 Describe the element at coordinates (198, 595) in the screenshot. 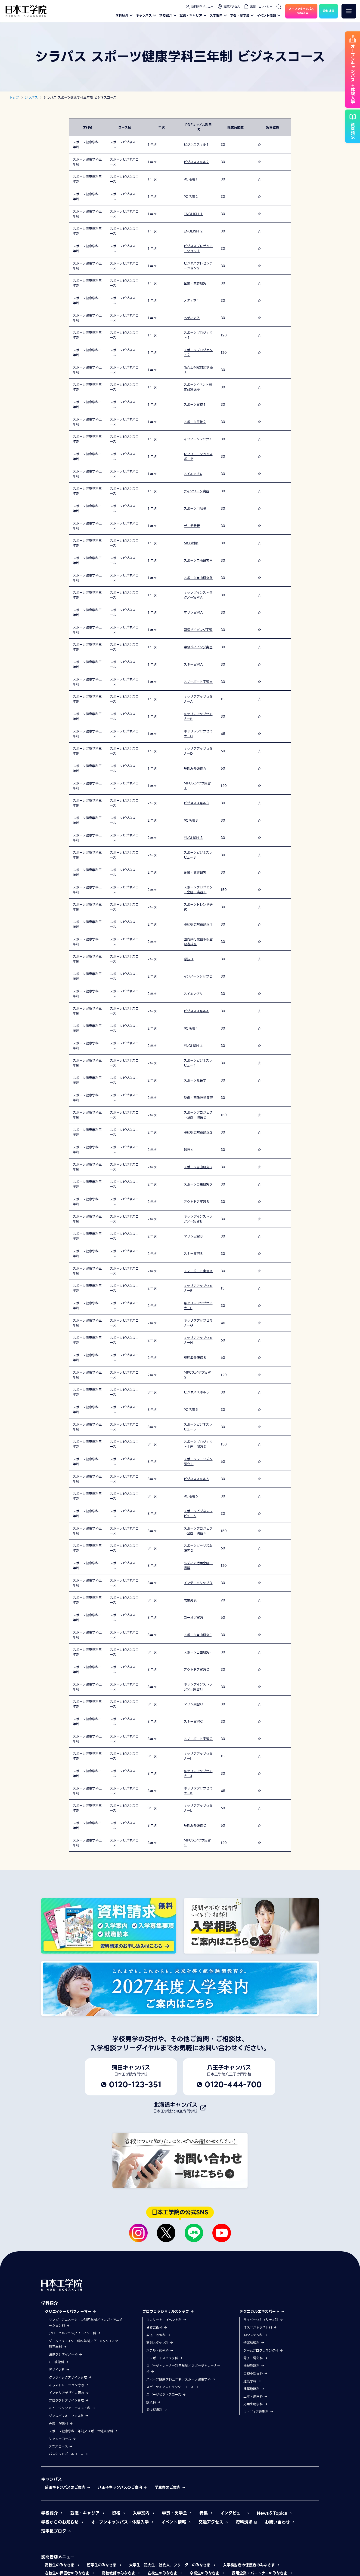

I see `キャンプインストラクター実習Ａ` at that location.